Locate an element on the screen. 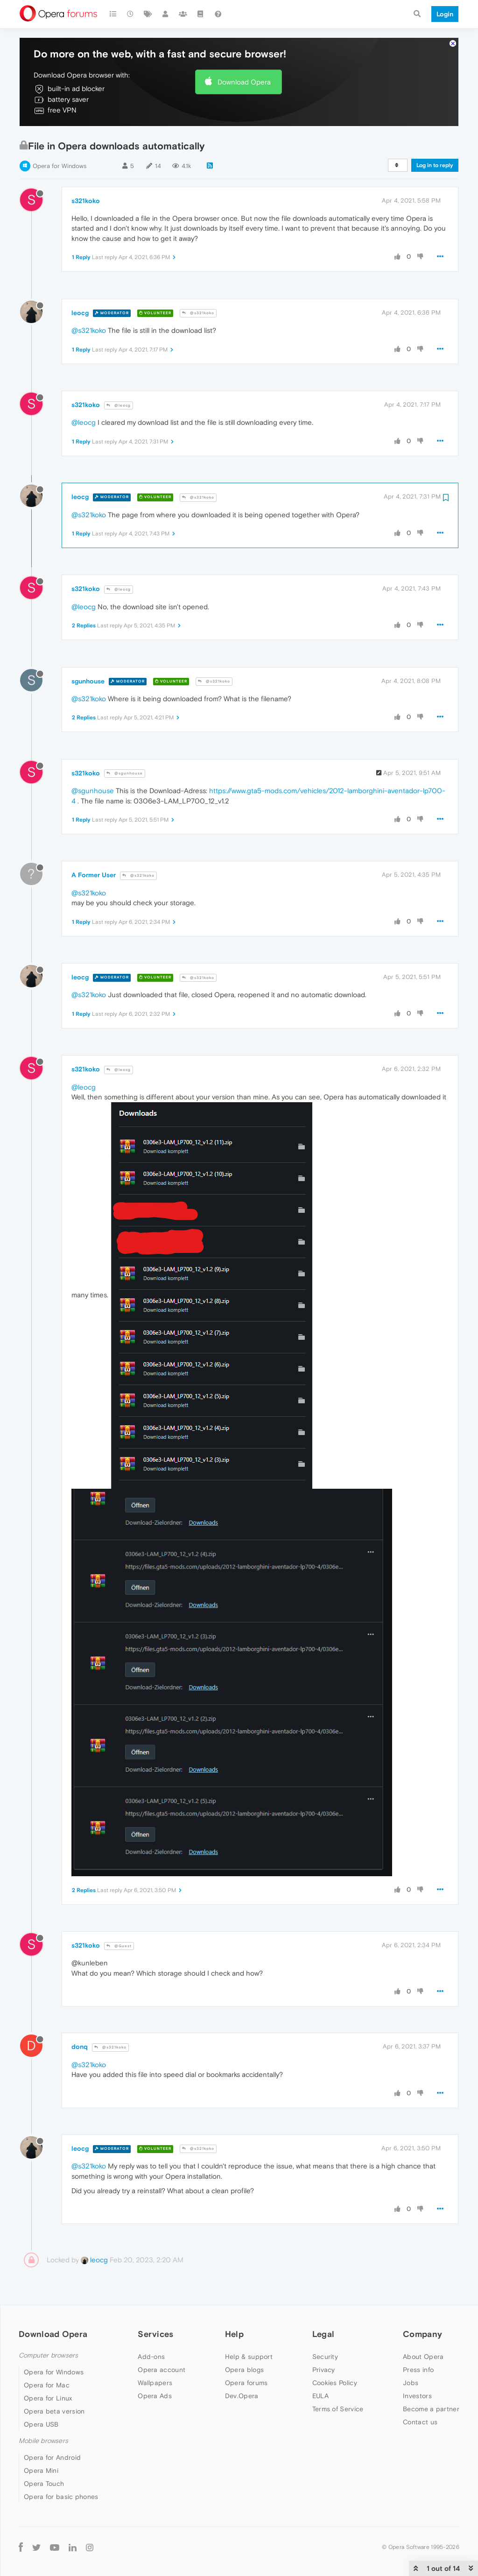 The height and width of the screenshot is (2576, 478). Opera for Android is located at coordinates (52, 2457).